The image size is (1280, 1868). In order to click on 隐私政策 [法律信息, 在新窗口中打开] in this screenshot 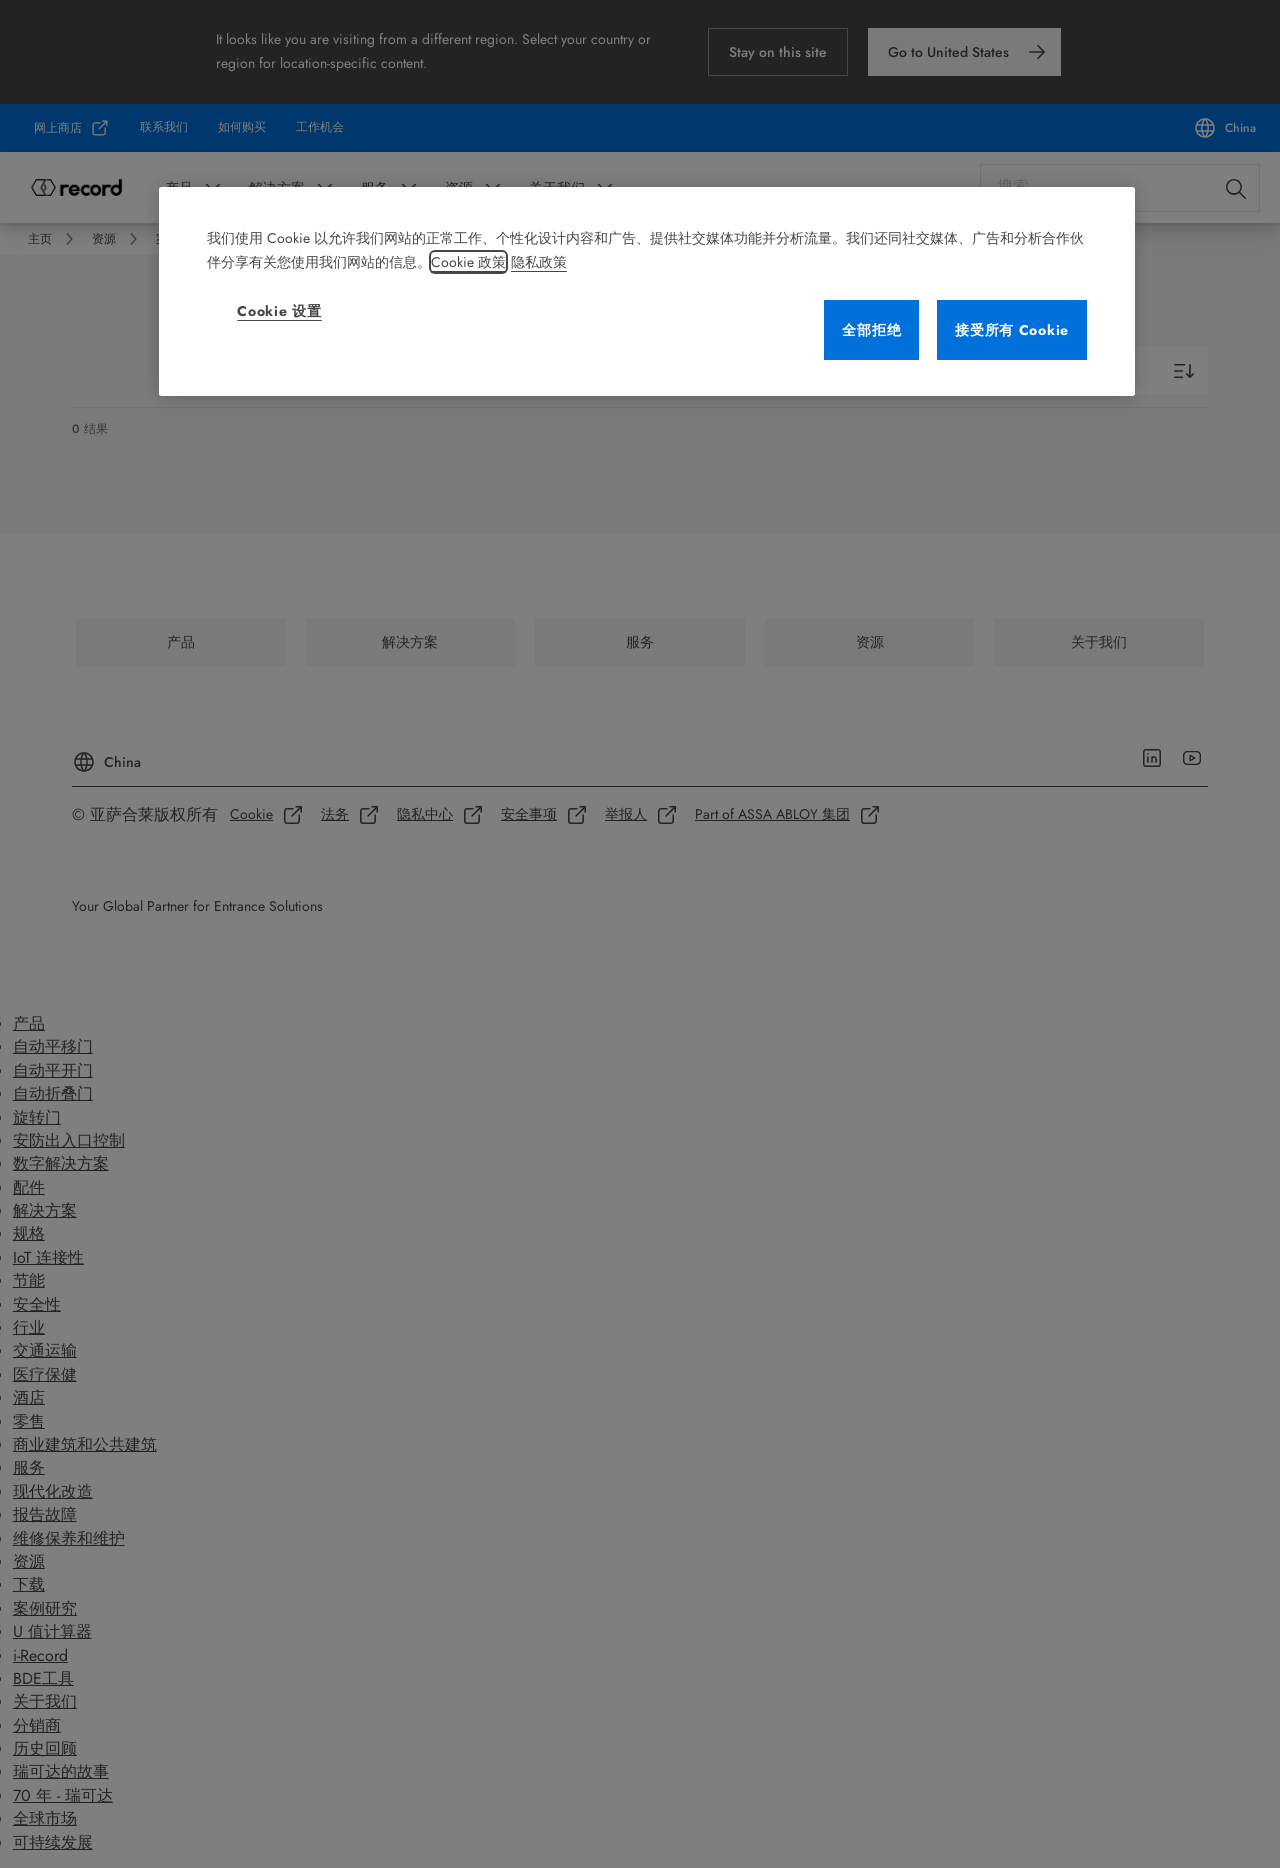, I will do `click(539, 262)`.